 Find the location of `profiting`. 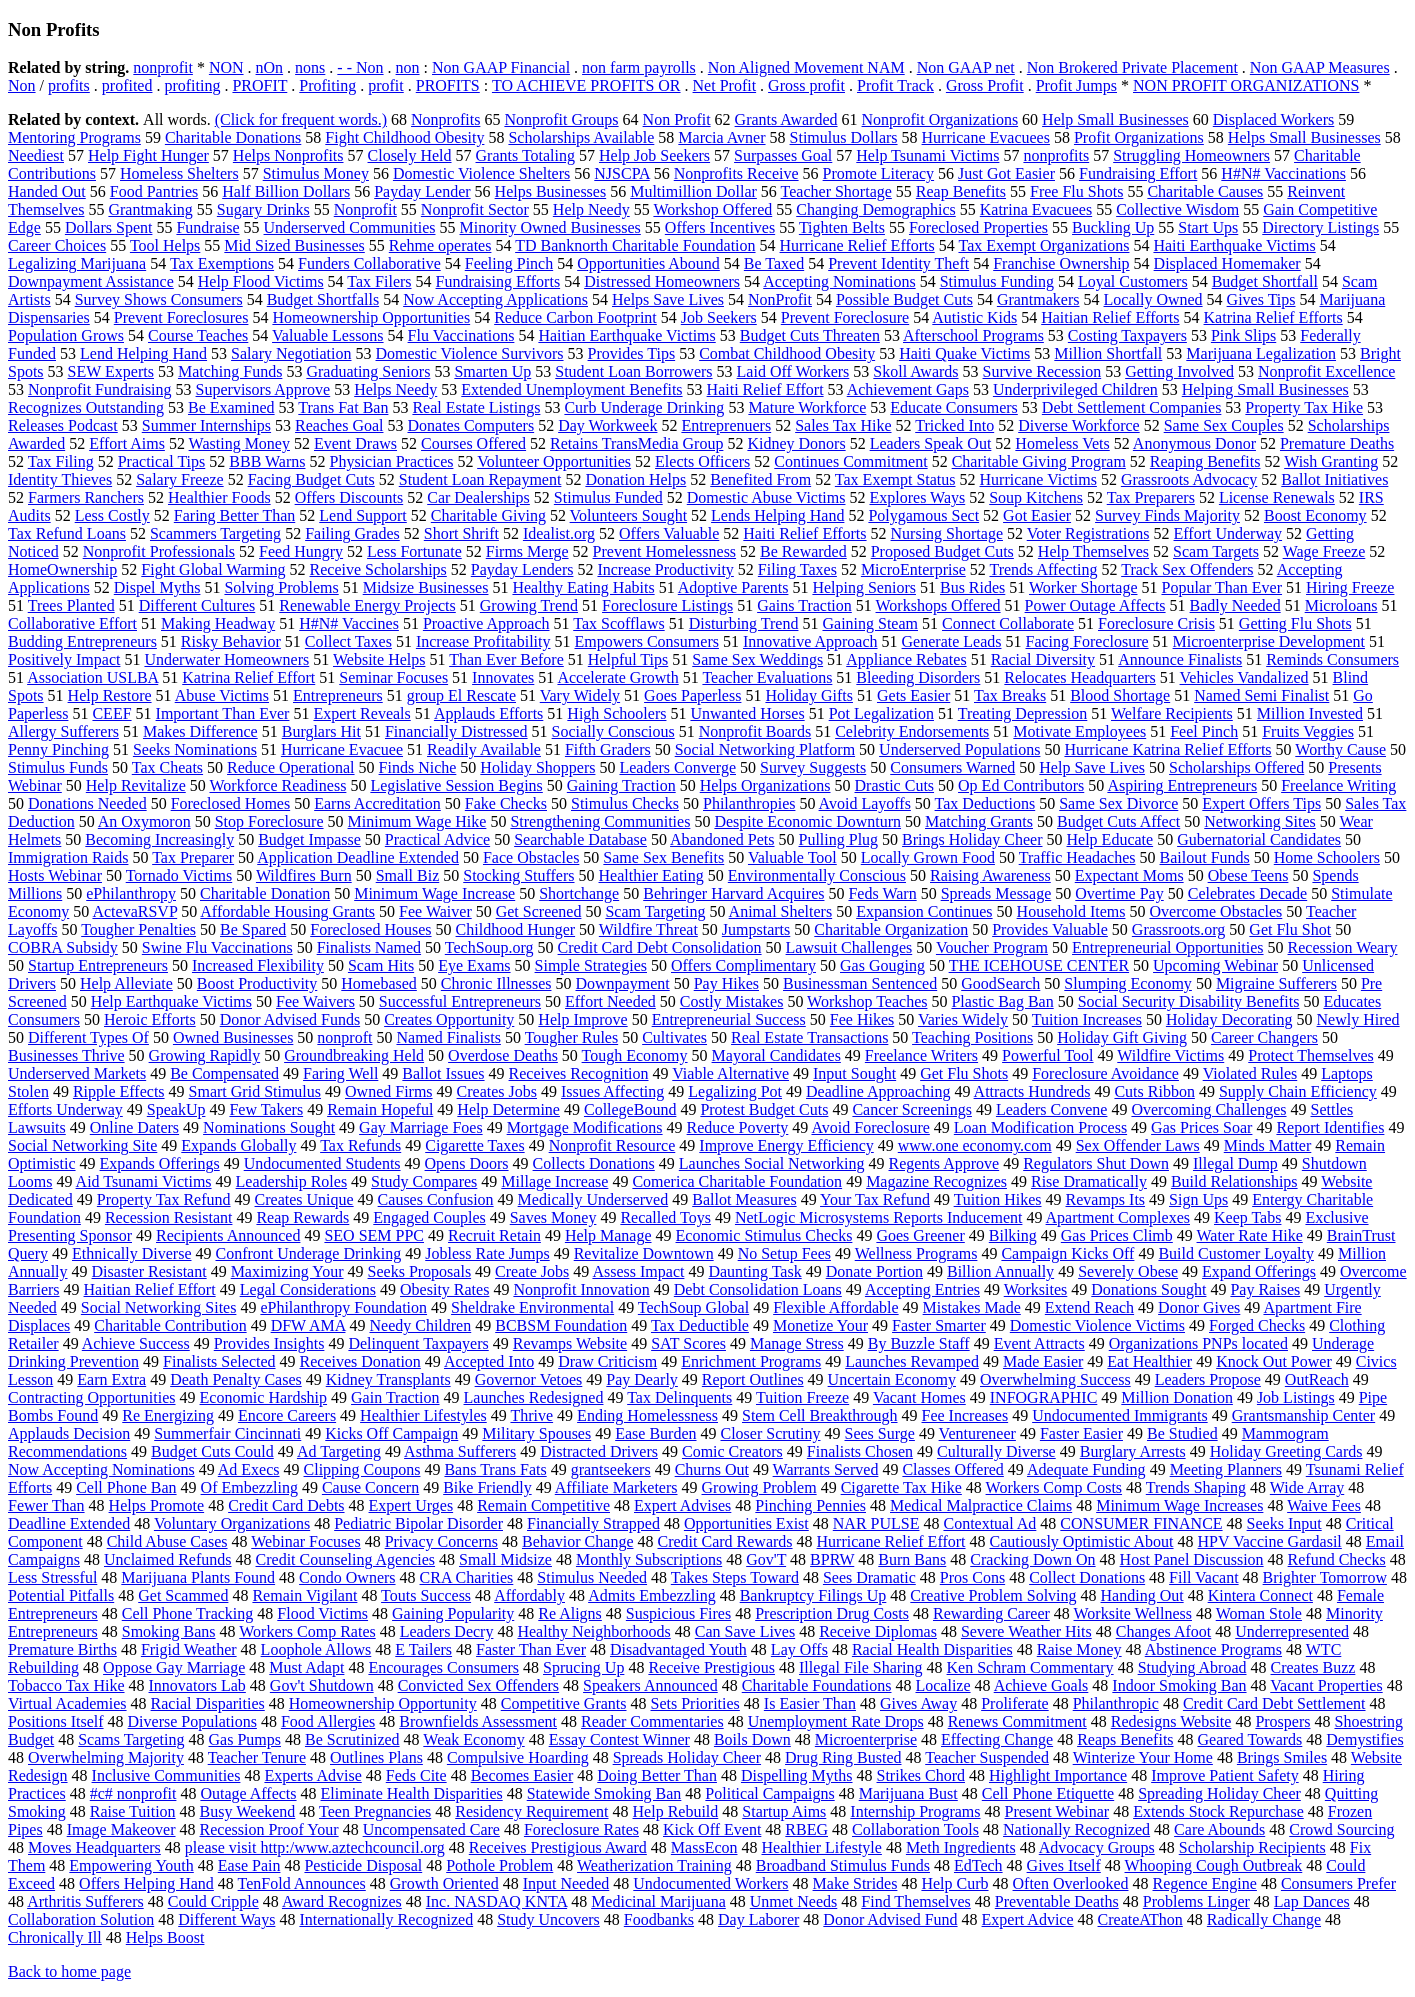

profiting is located at coordinates (192, 85).